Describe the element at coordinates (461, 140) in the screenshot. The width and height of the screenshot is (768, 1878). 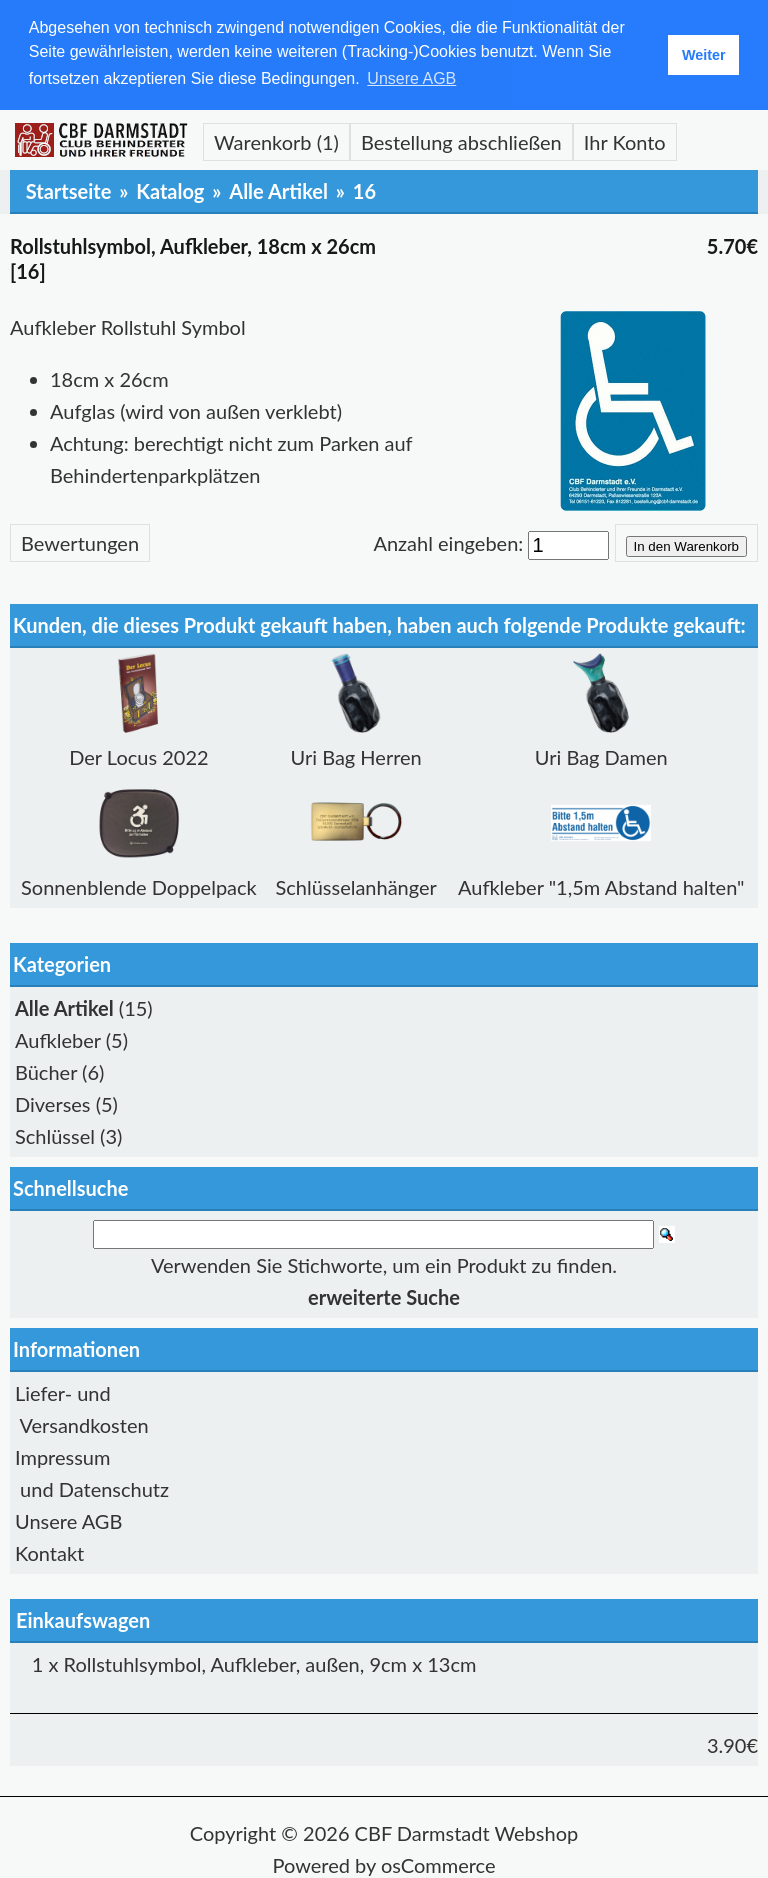
I see `Bestellung abschließen` at that location.